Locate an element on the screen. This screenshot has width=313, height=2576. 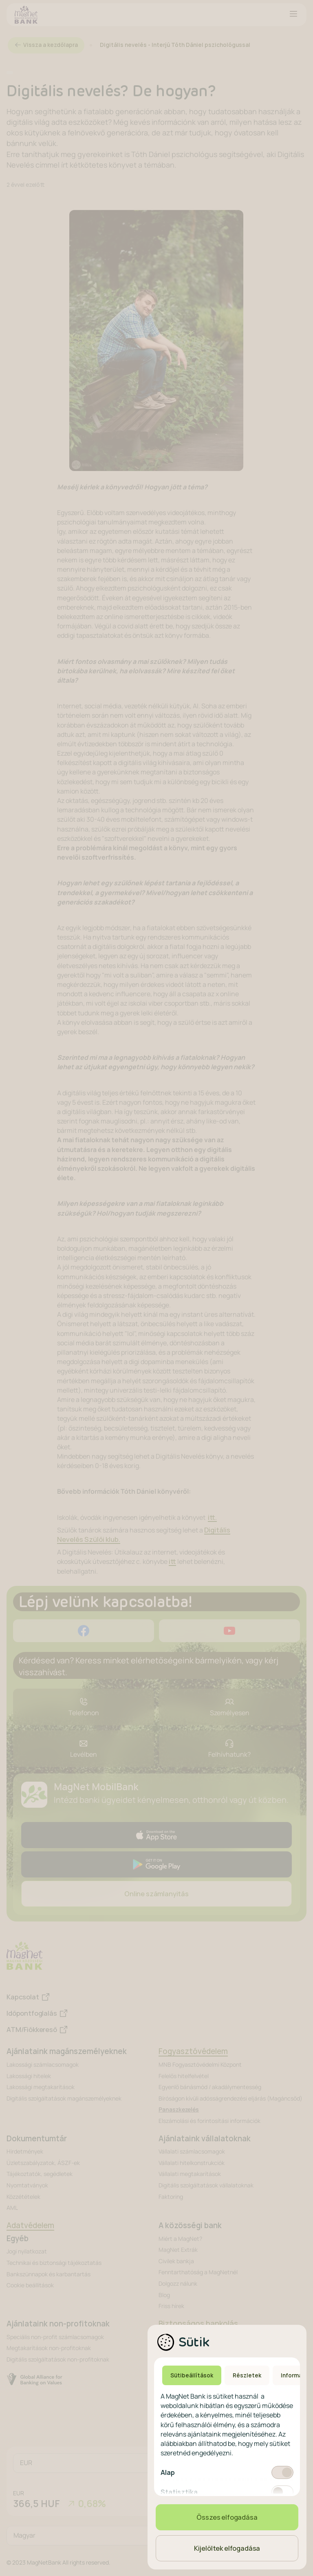
Részletek is located at coordinates (247, 2375).